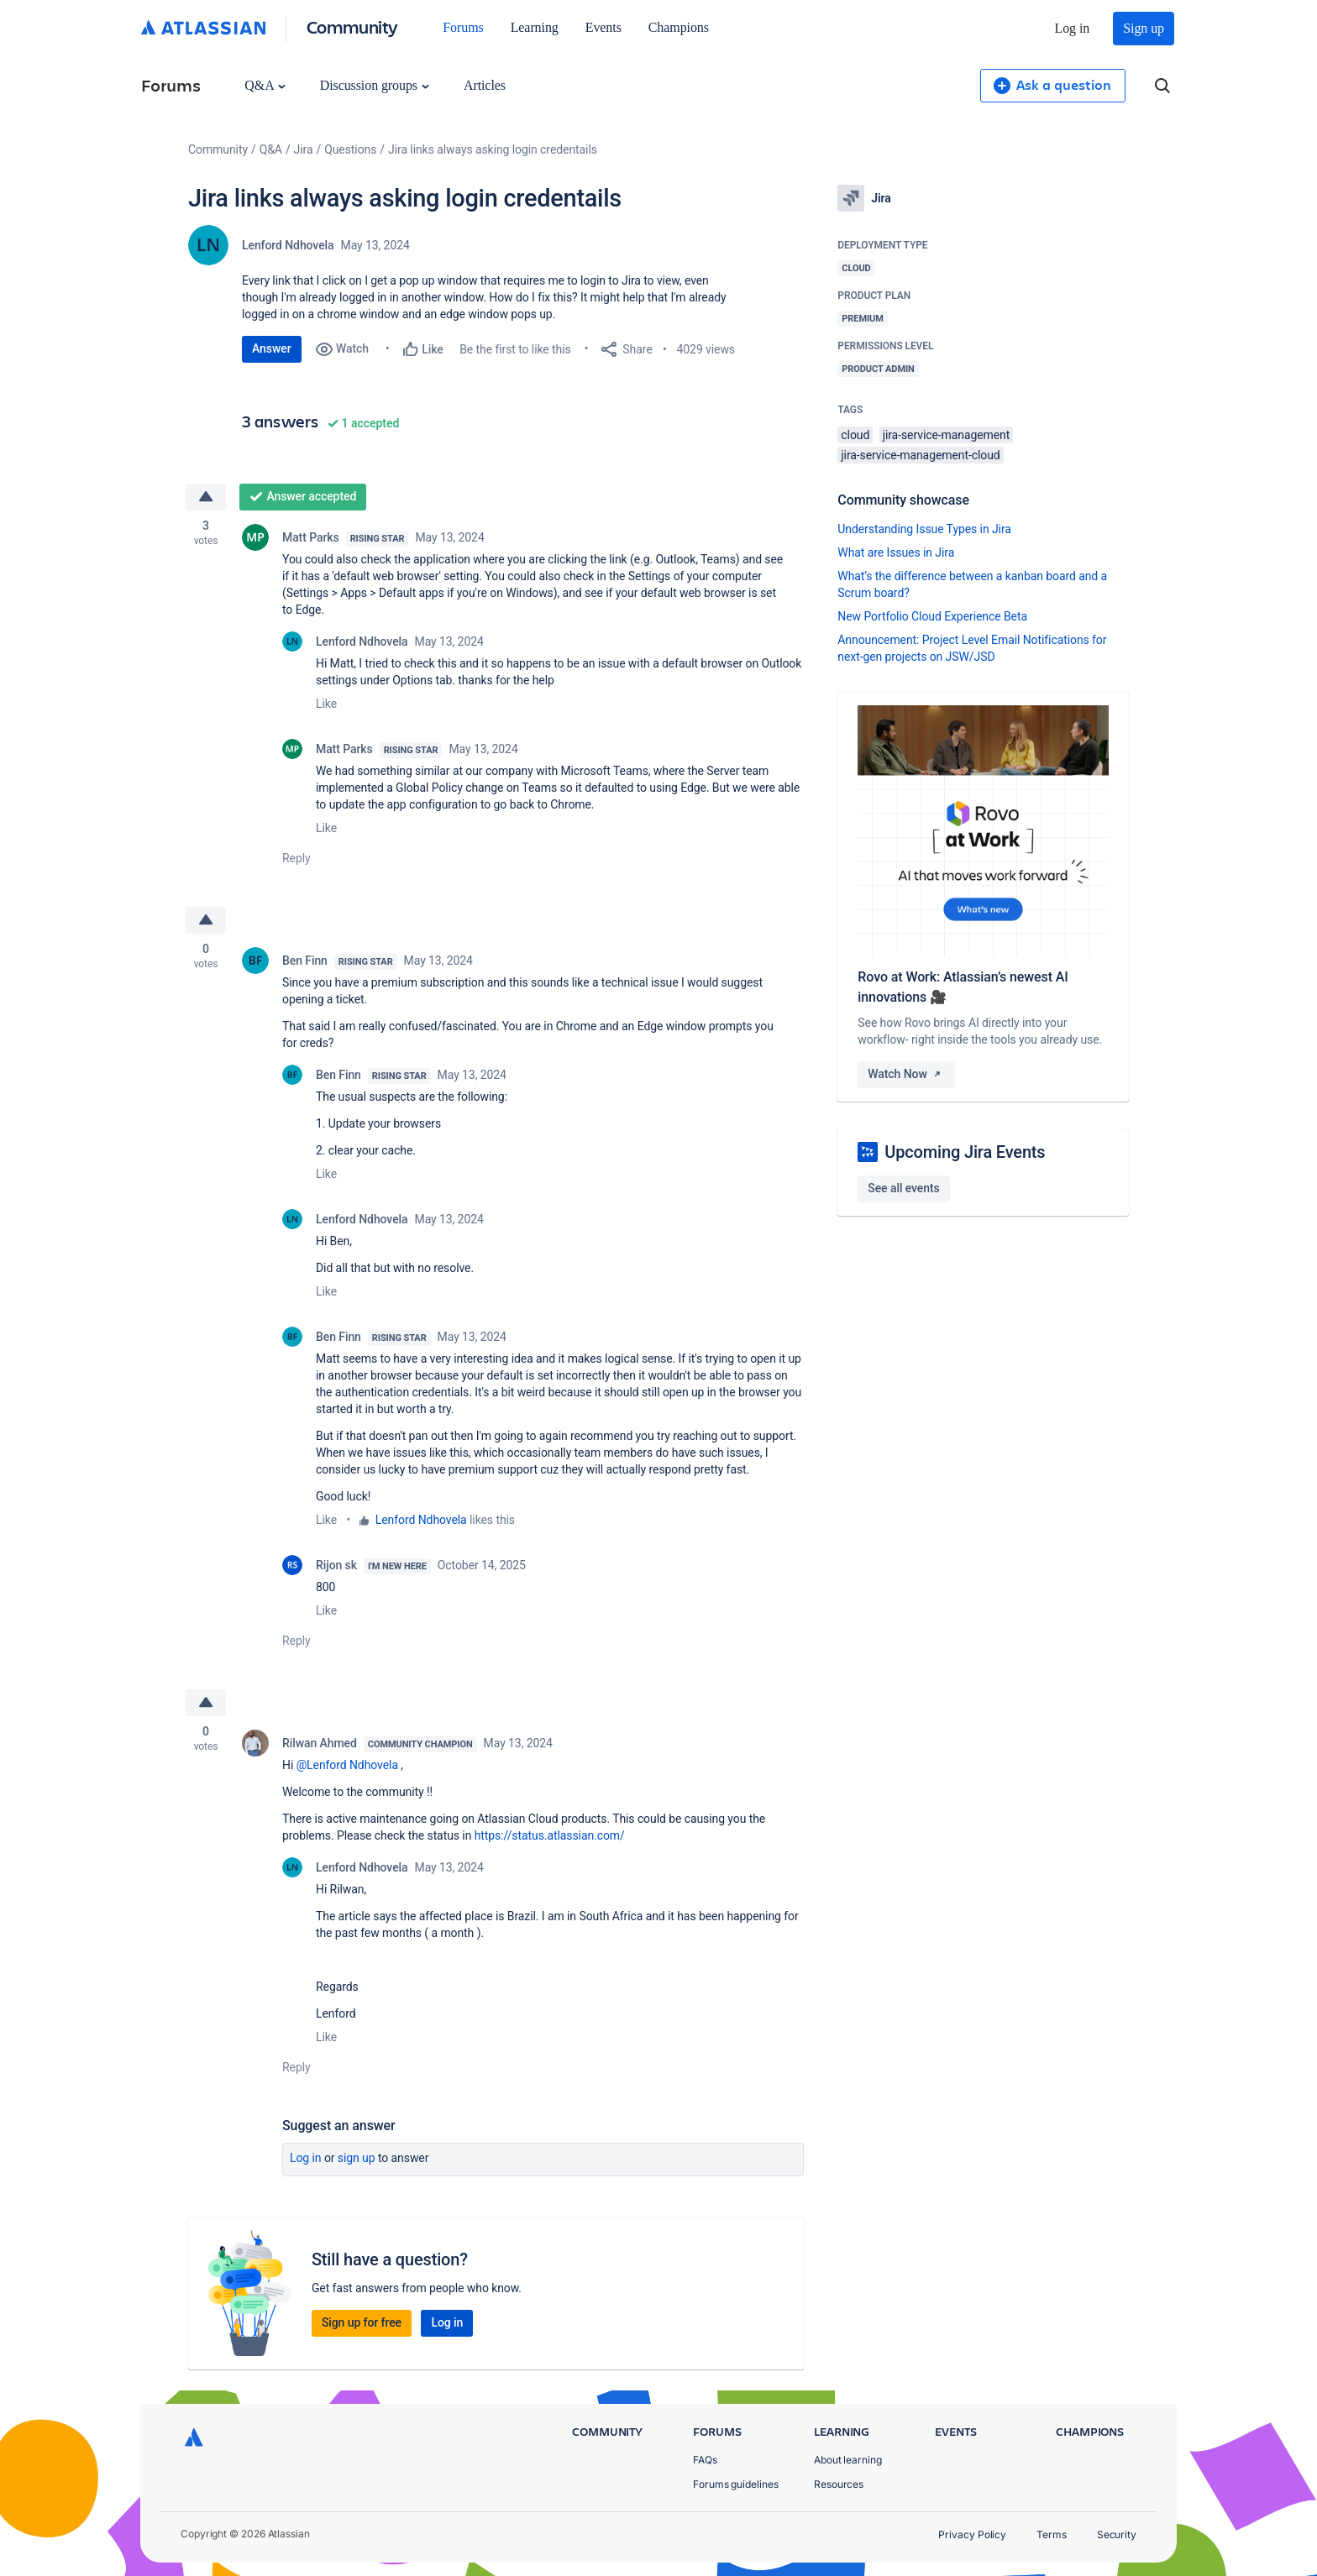 The width and height of the screenshot is (1317, 2576). What do you see at coordinates (932, 616) in the screenshot?
I see `New Portfolio Cloud Experience Beta` at bounding box center [932, 616].